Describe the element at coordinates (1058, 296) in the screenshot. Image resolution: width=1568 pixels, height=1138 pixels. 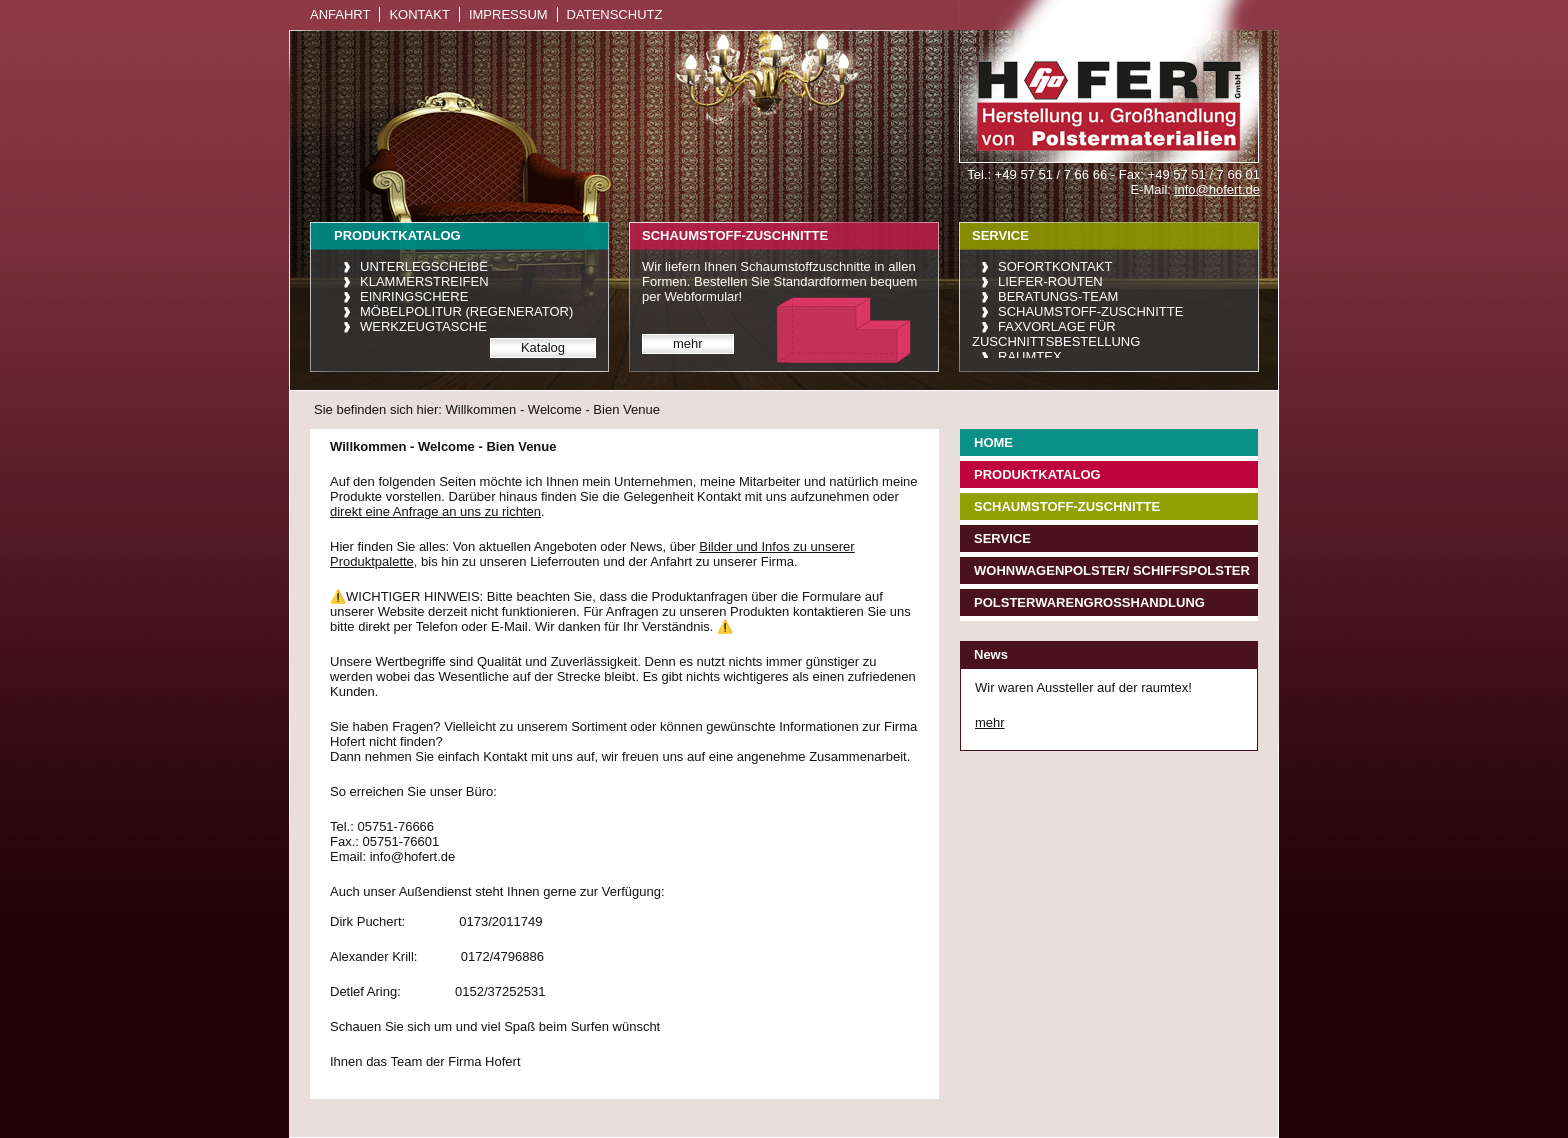
I see `Beratungs-Team` at that location.